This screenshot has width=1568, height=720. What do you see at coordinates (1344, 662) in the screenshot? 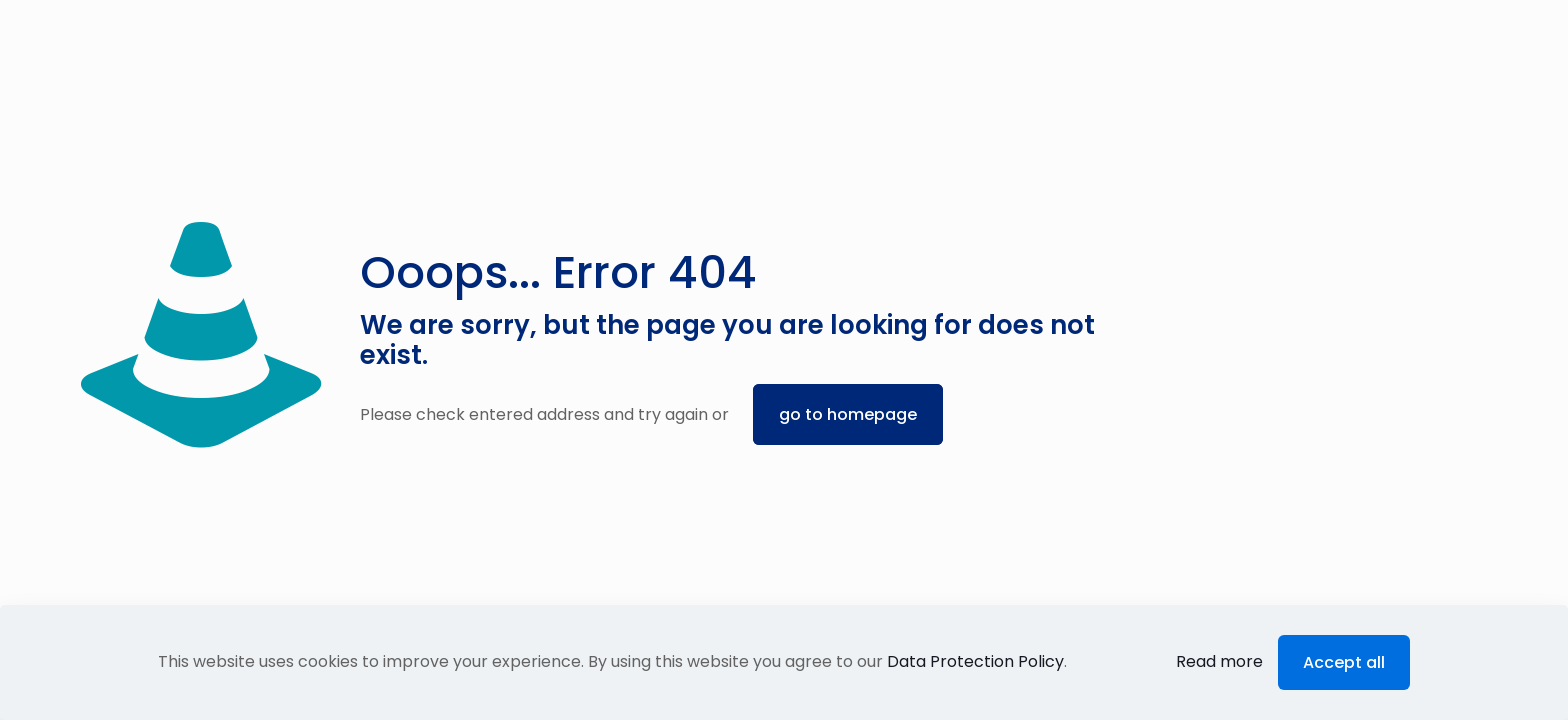
I see `Accept all` at bounding box center [1344, 662].